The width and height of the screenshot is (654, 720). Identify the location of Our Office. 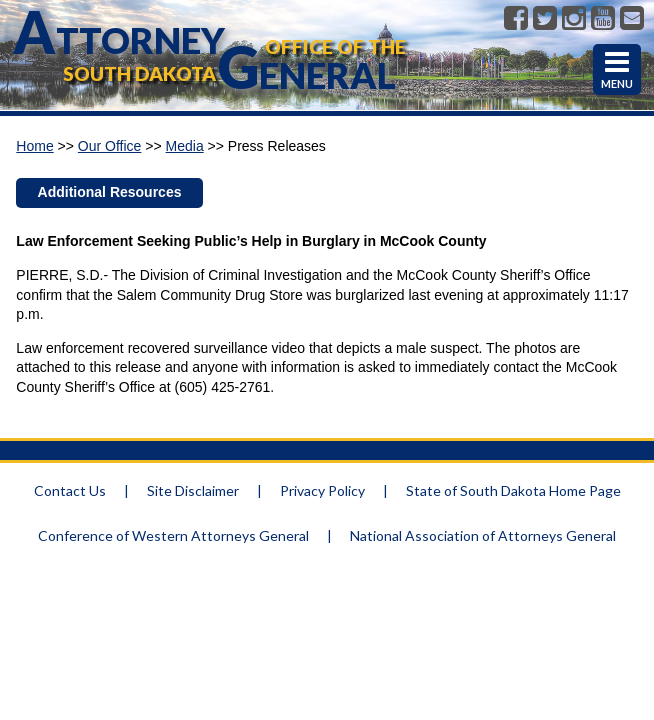
(110, 146).